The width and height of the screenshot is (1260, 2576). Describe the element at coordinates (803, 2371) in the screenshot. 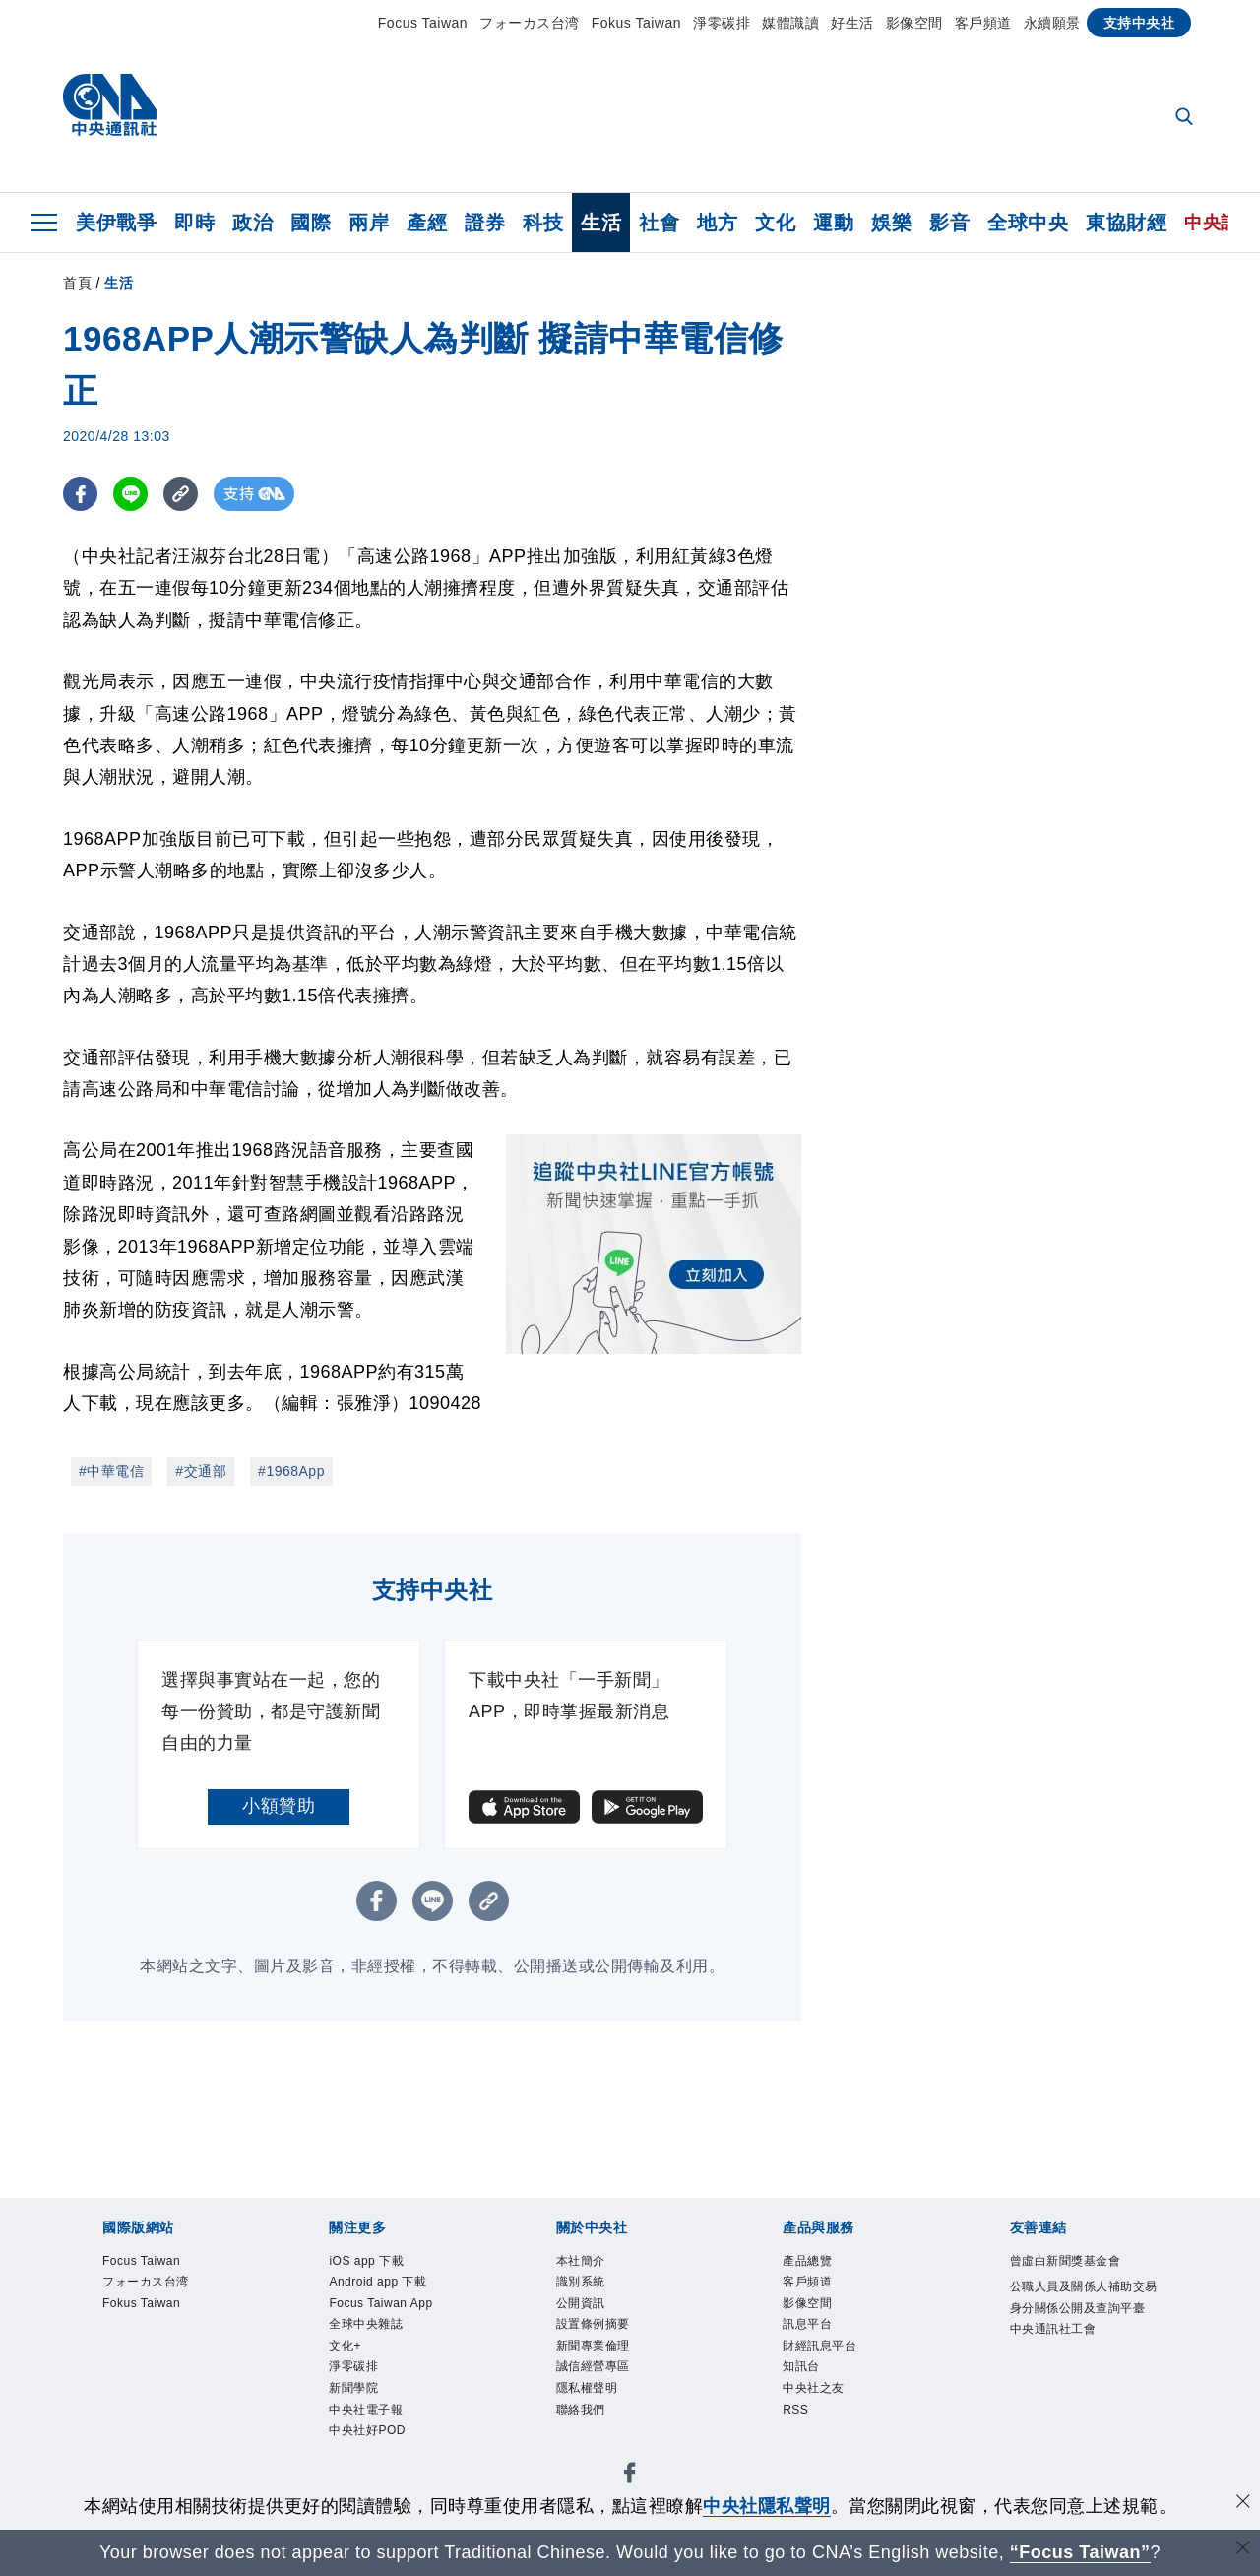

I see `知訊台` at that location.